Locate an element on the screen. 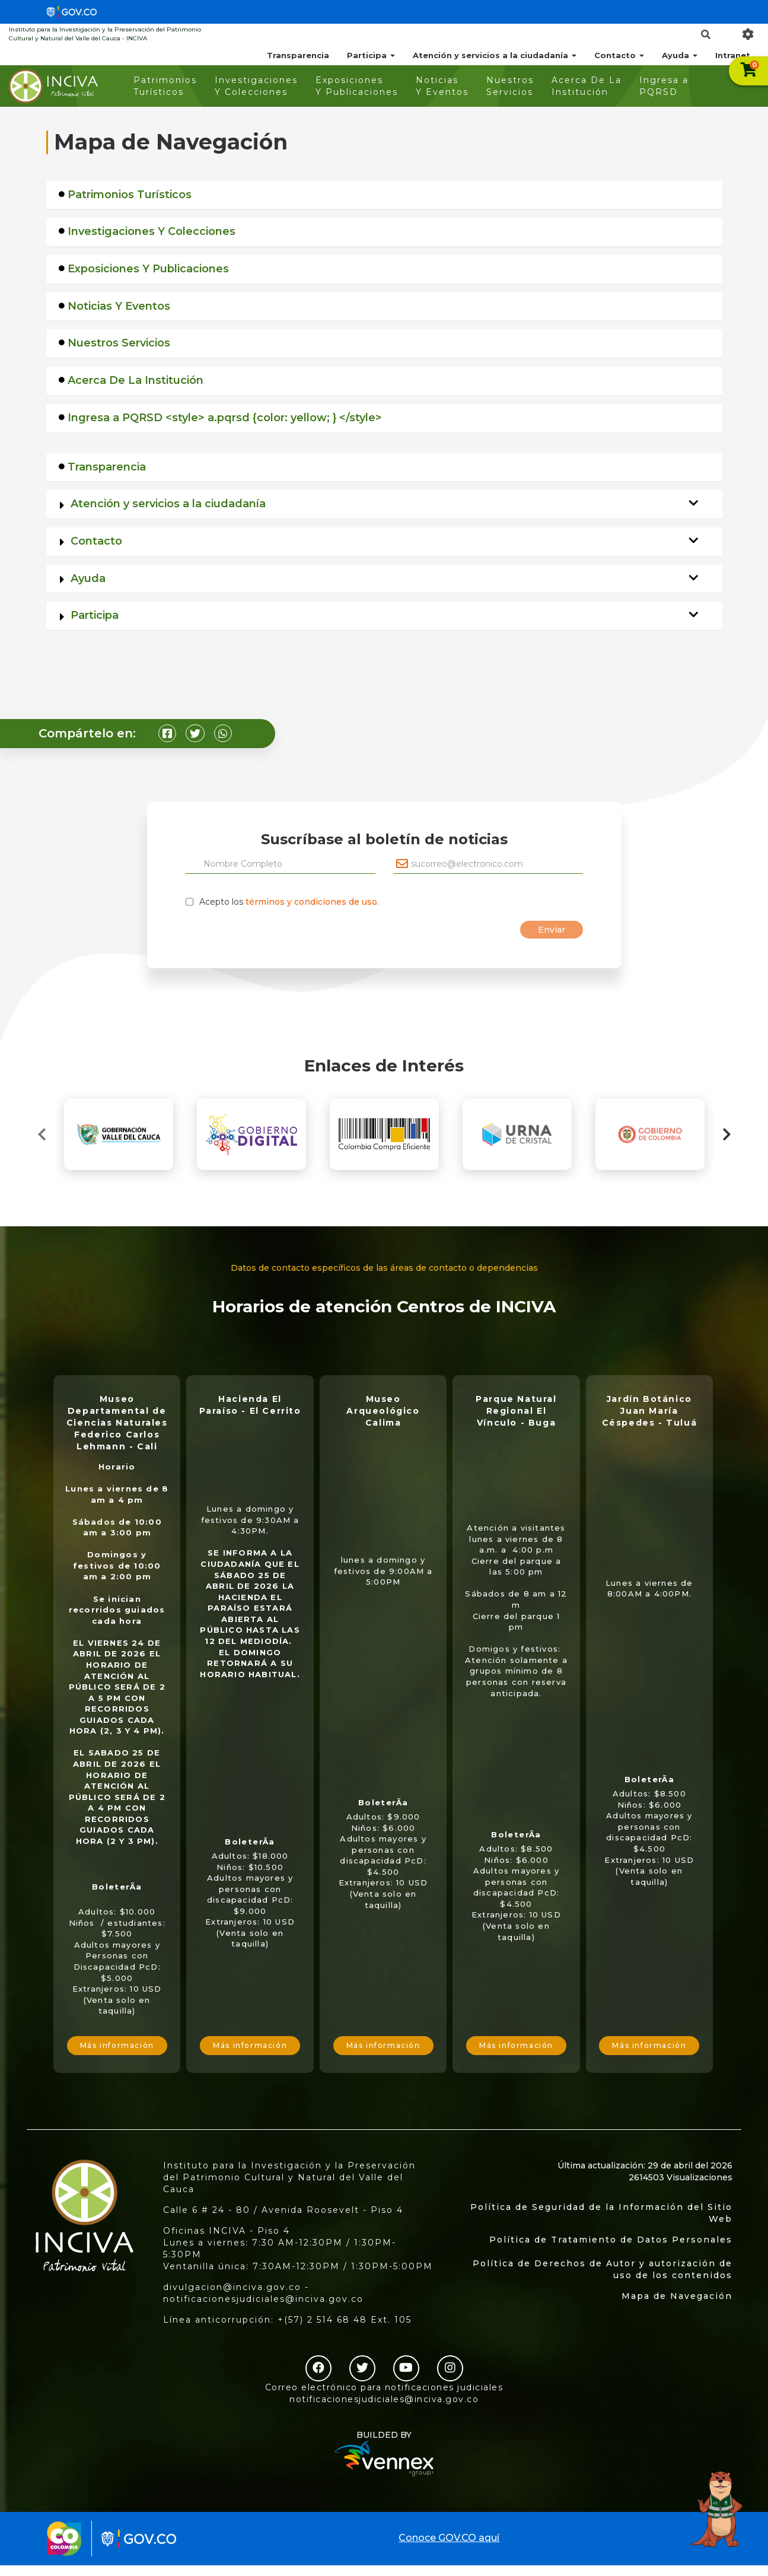 This screenshot has width=768, height=2576. Transparencia is located at coordinates (298, 55).